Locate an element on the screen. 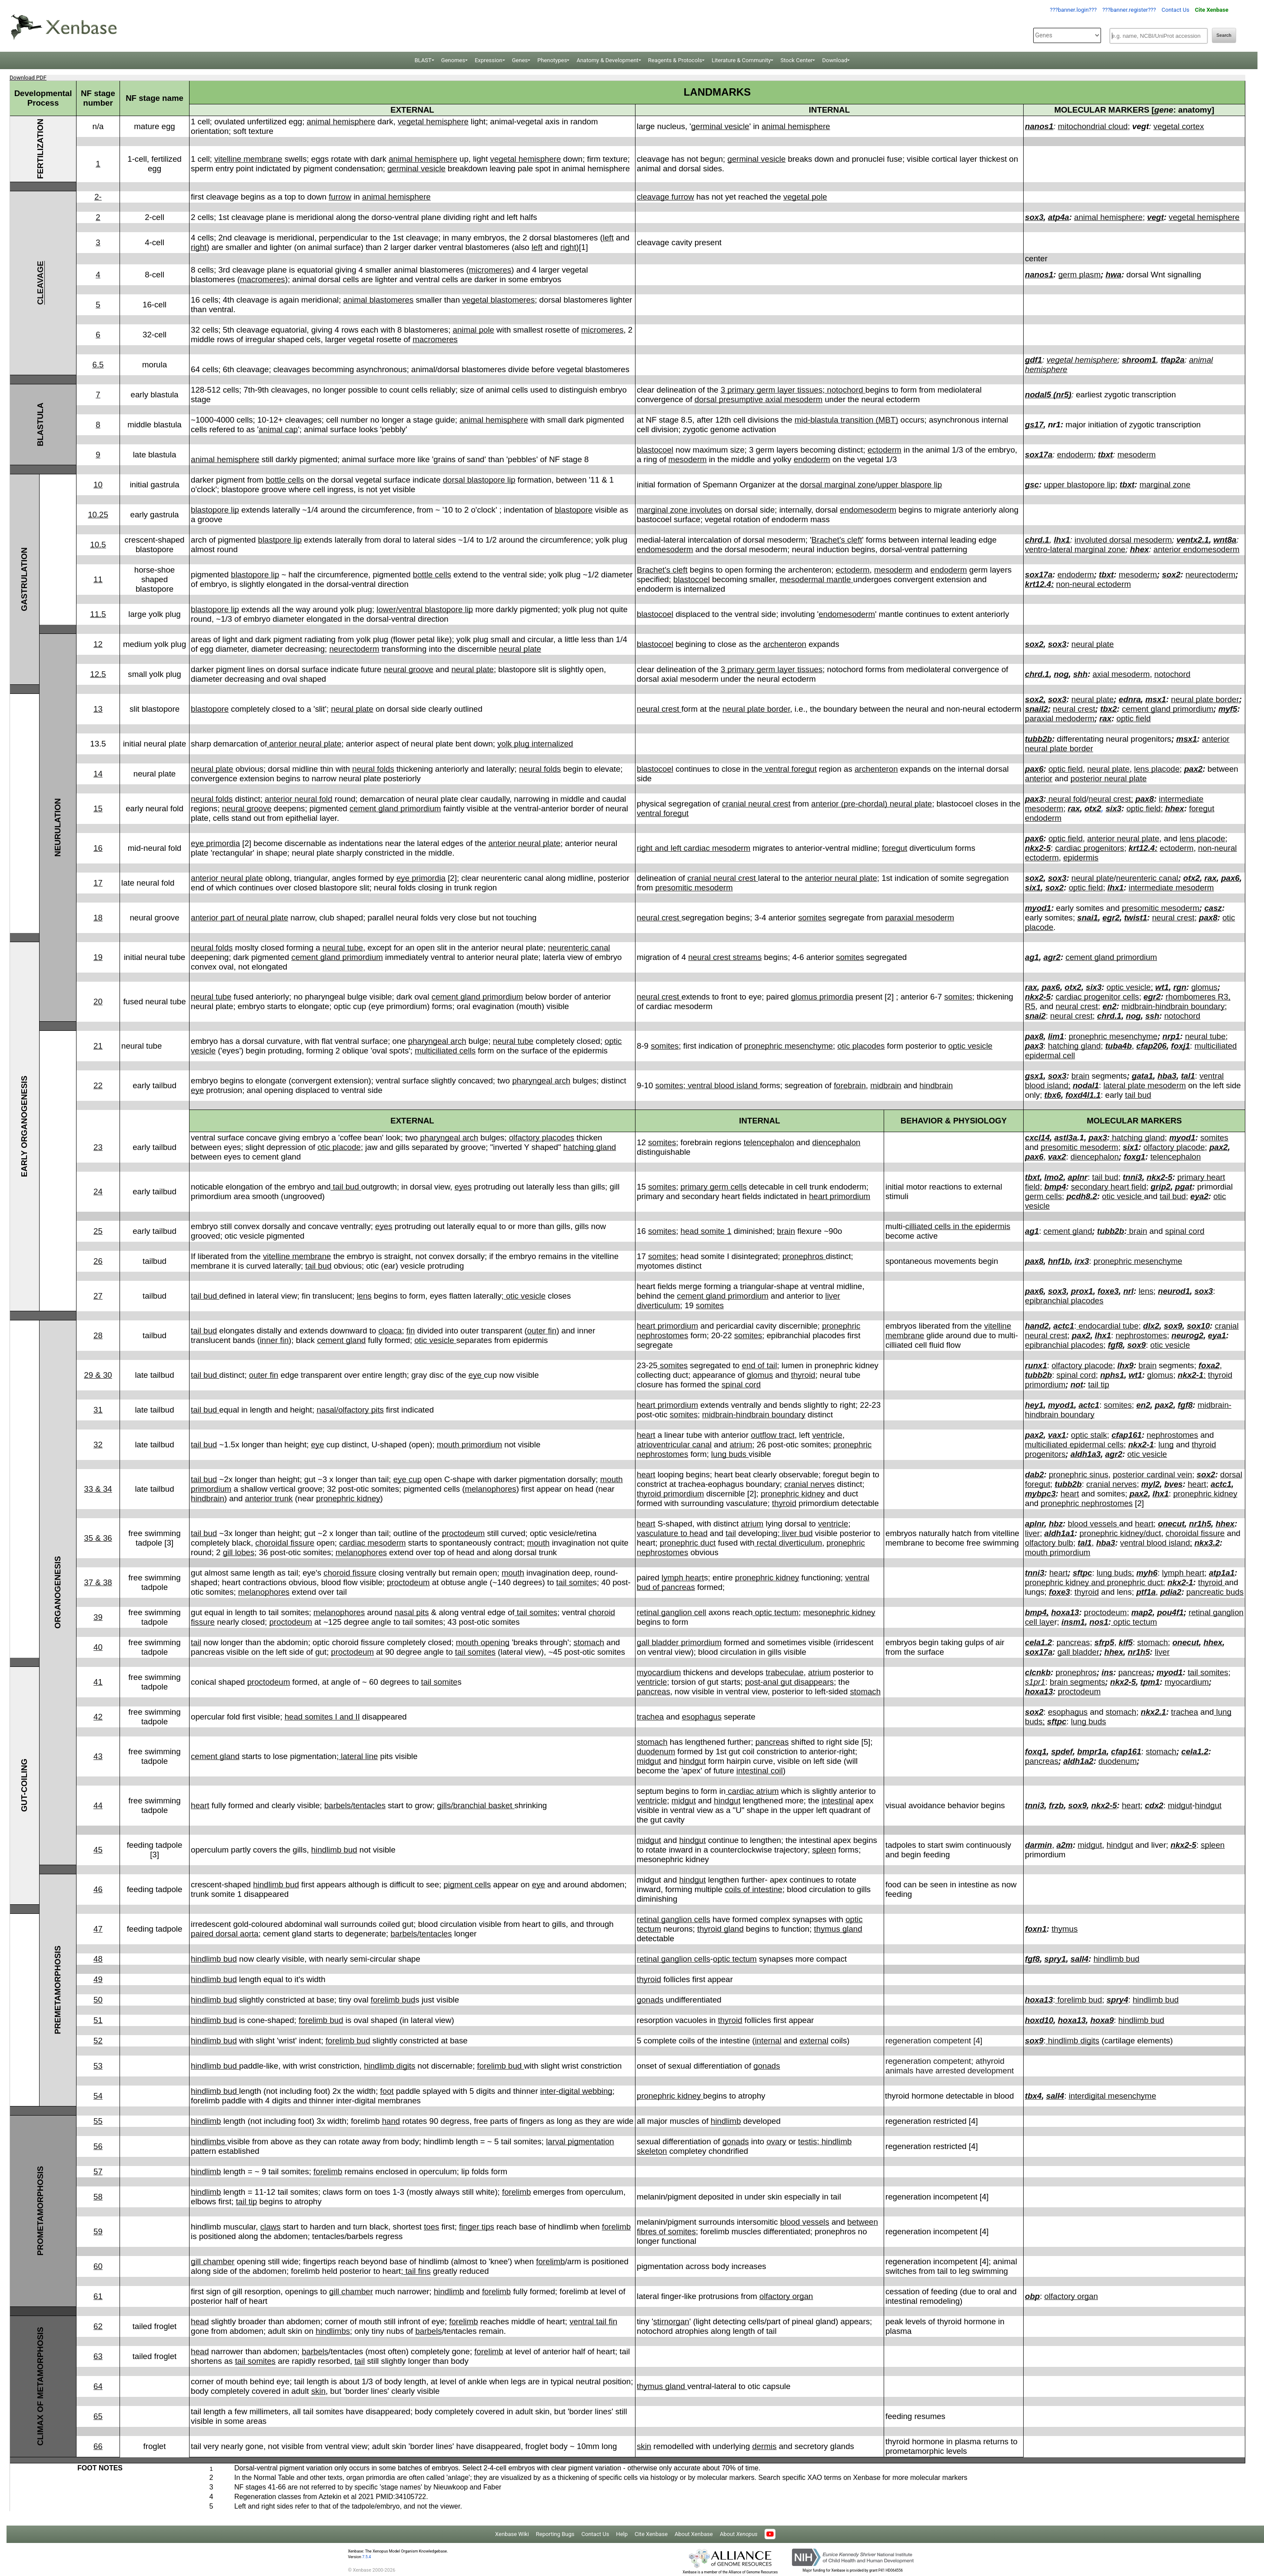 The image size is (1264, 2576). hand2 is located at coordinates (1037, 1325).